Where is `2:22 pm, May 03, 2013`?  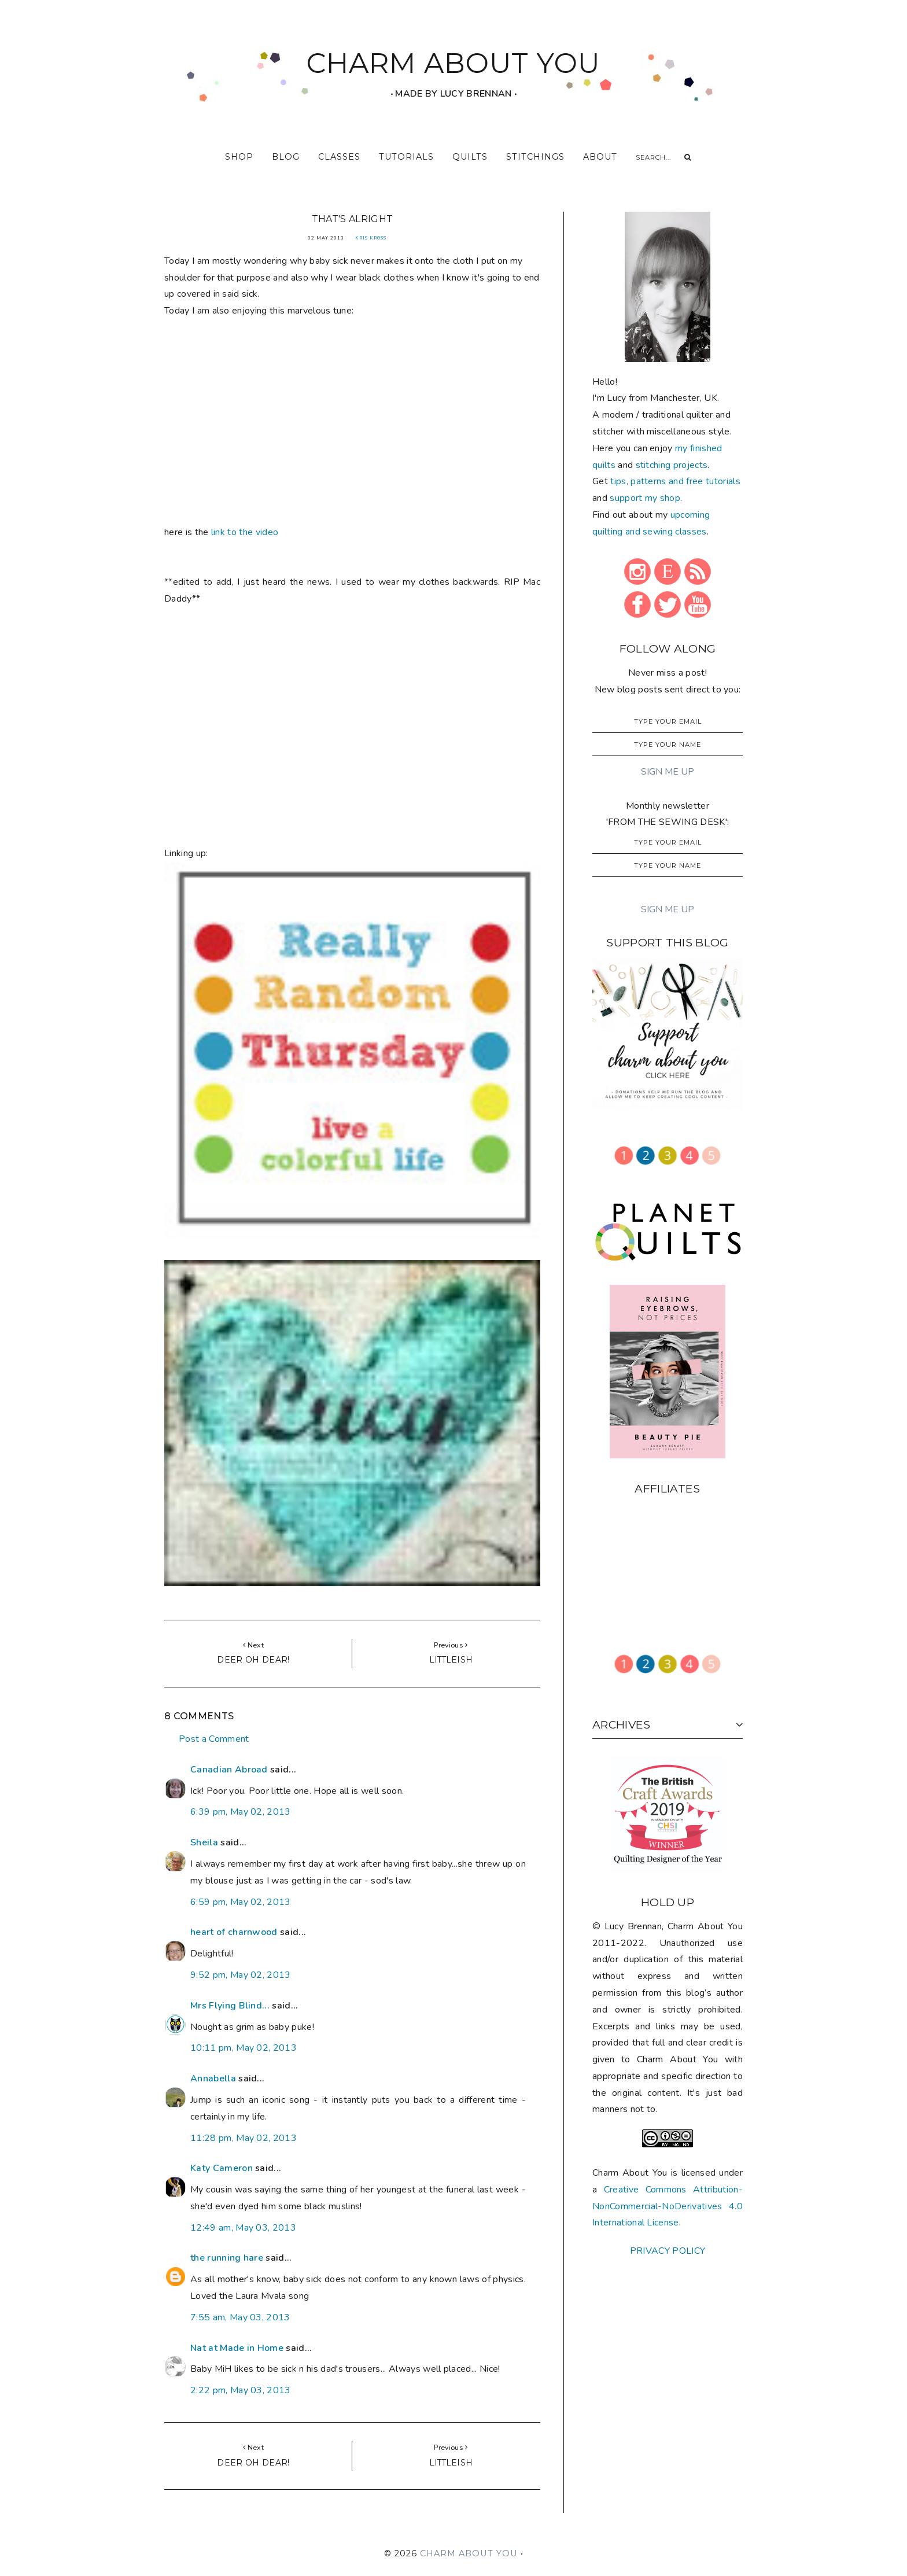 2:22 pm, May 03, 2013 is located at coordinates (240, 2390).